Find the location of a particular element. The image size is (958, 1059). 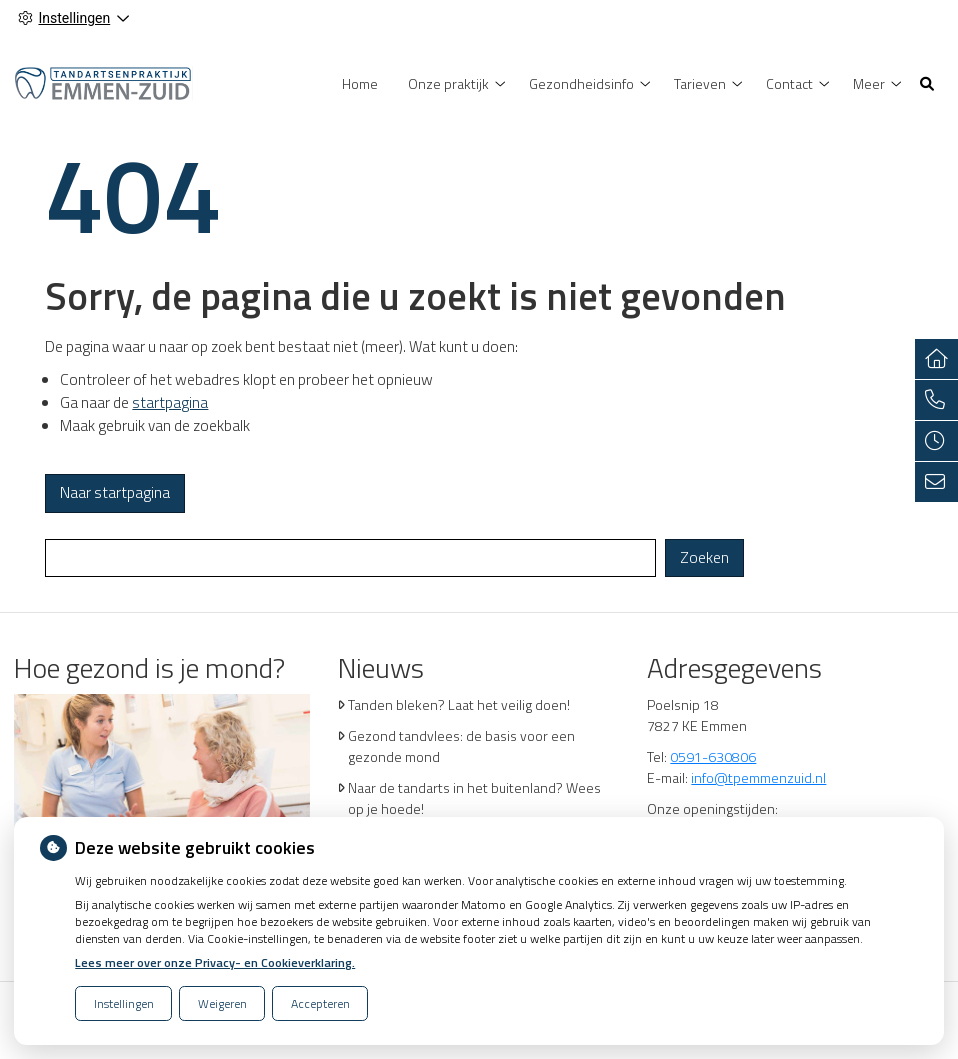

Instellingen is located at coordinates (124, 1003).